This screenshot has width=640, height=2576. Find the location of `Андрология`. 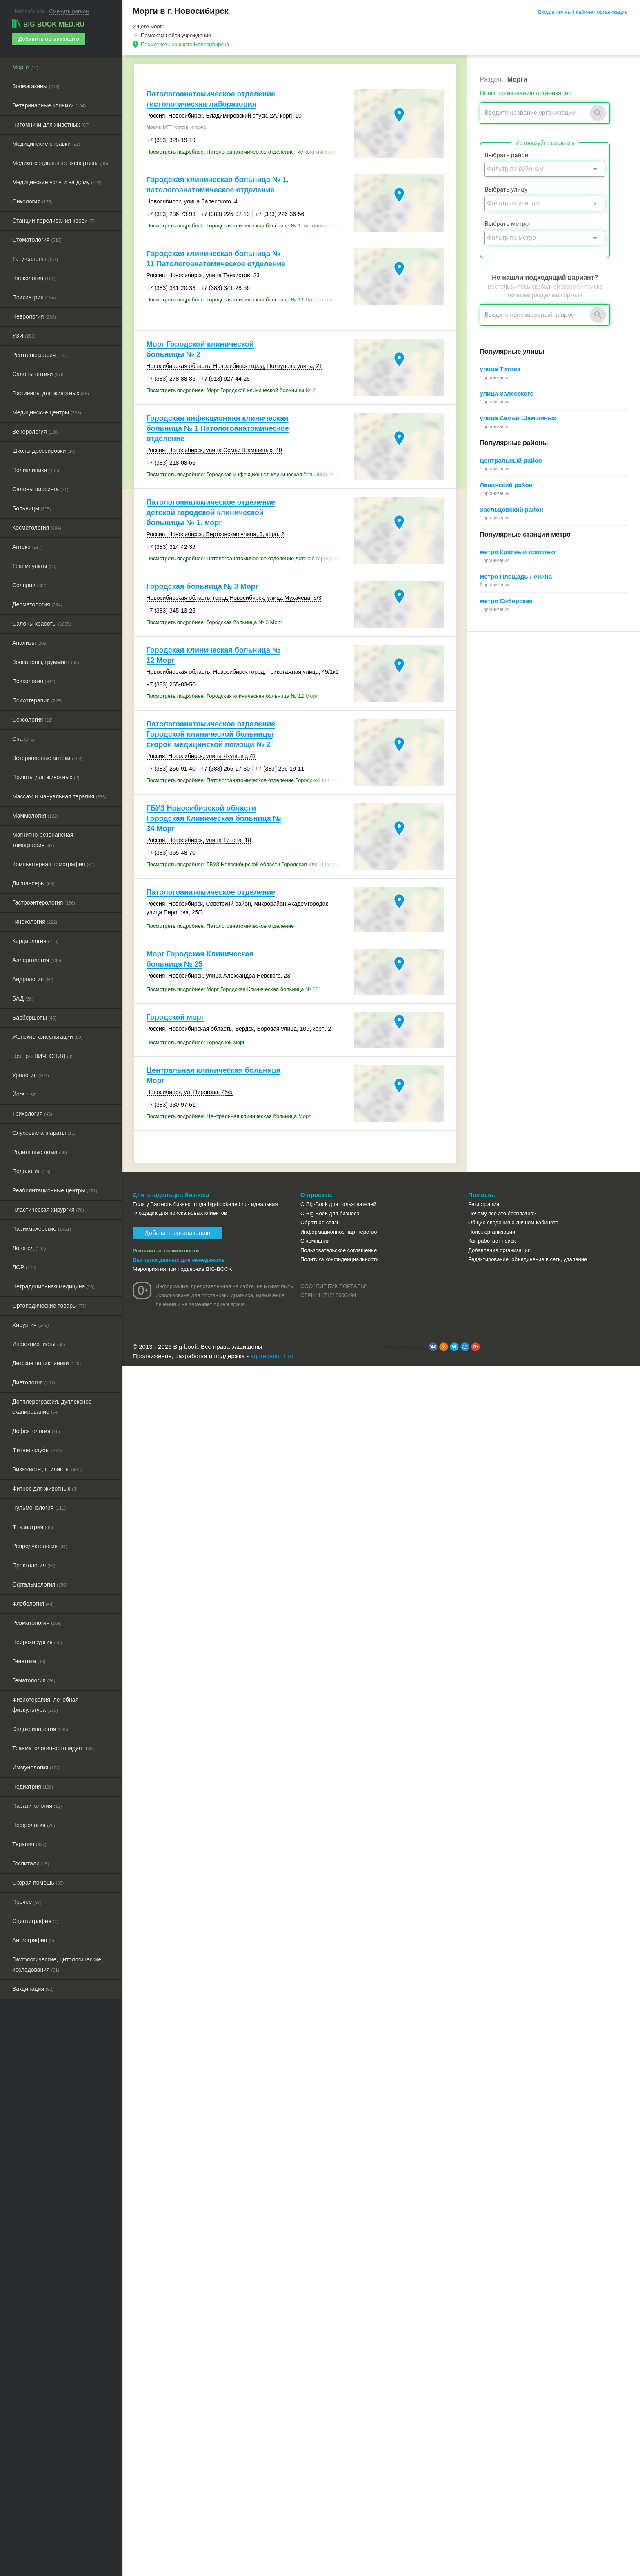

Андрология is located at coordinates (32, 979).